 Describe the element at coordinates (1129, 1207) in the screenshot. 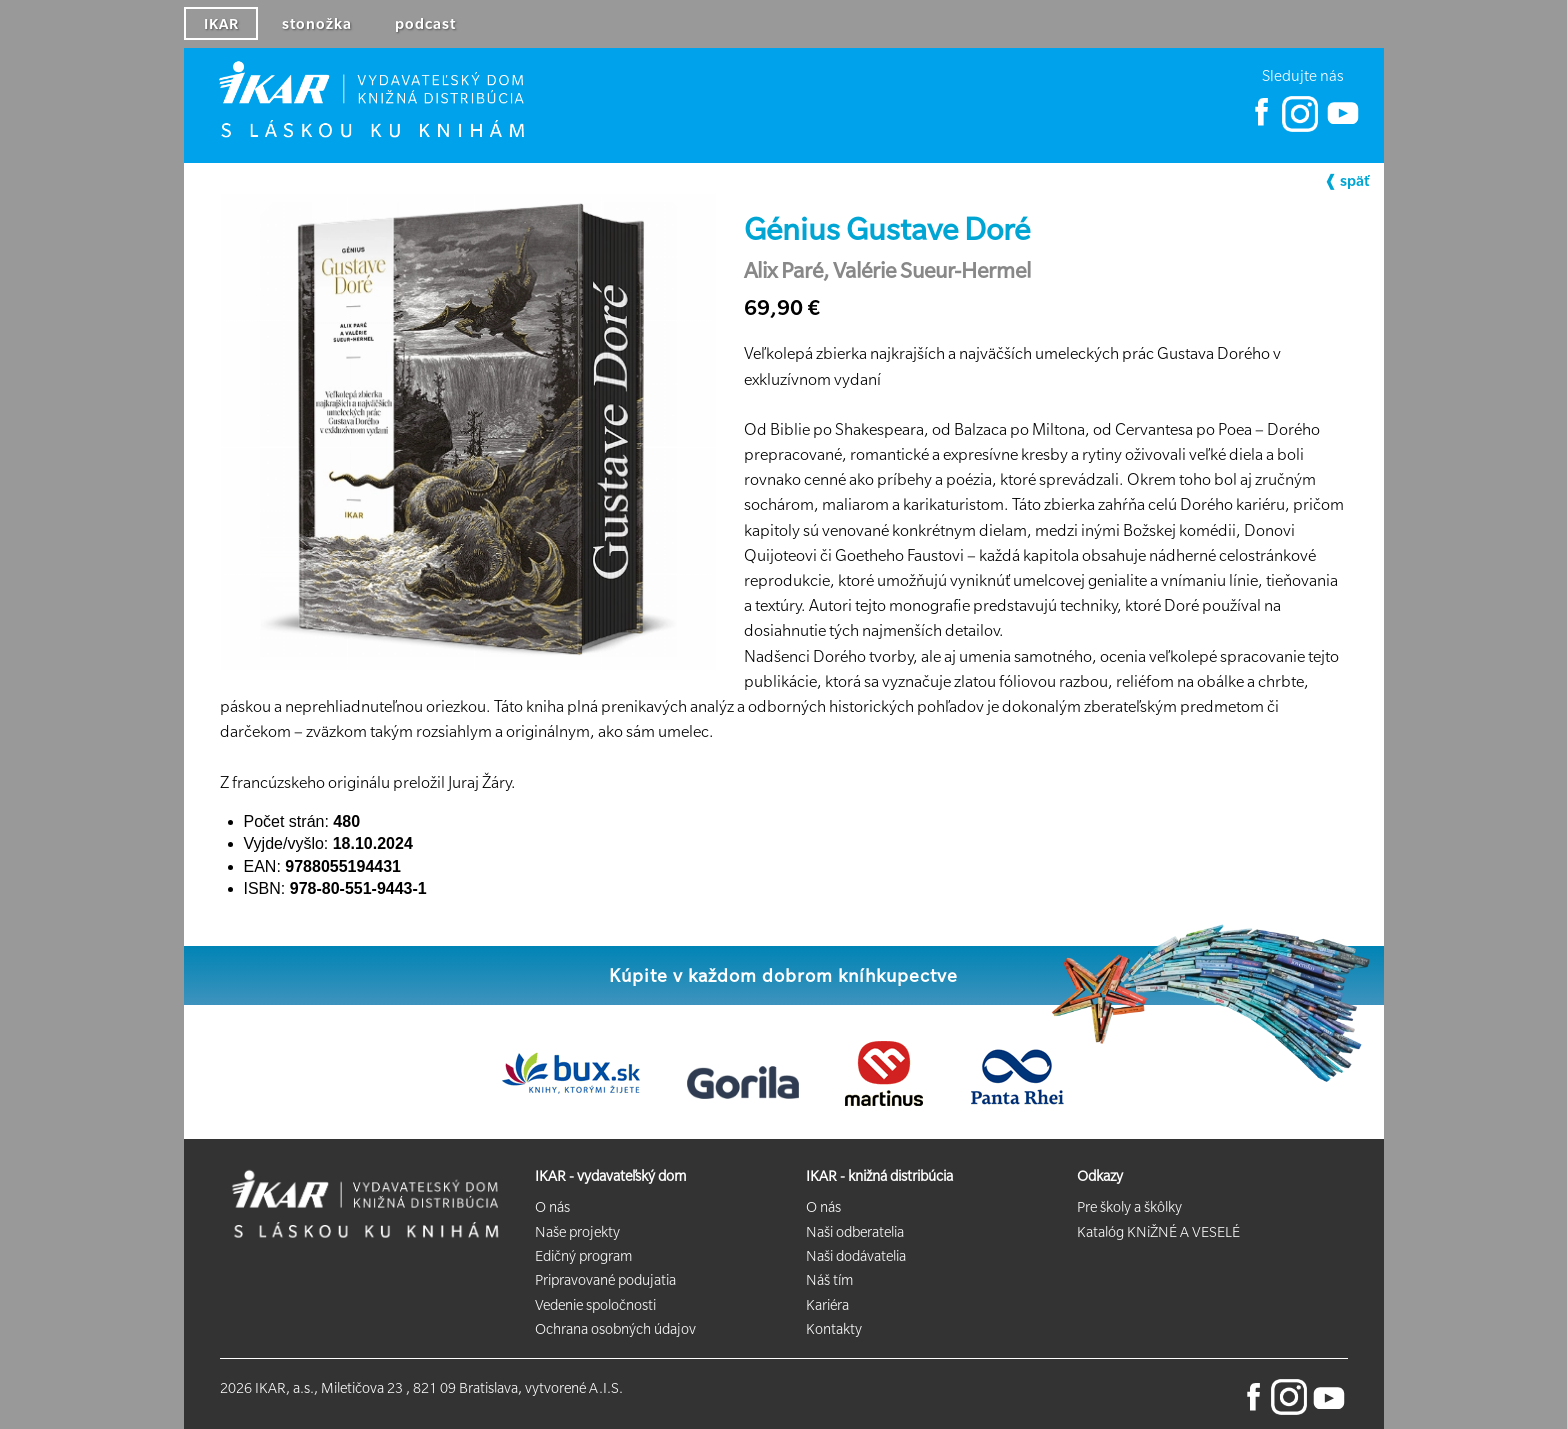

I see `Pre školy a škôlky` at that location.